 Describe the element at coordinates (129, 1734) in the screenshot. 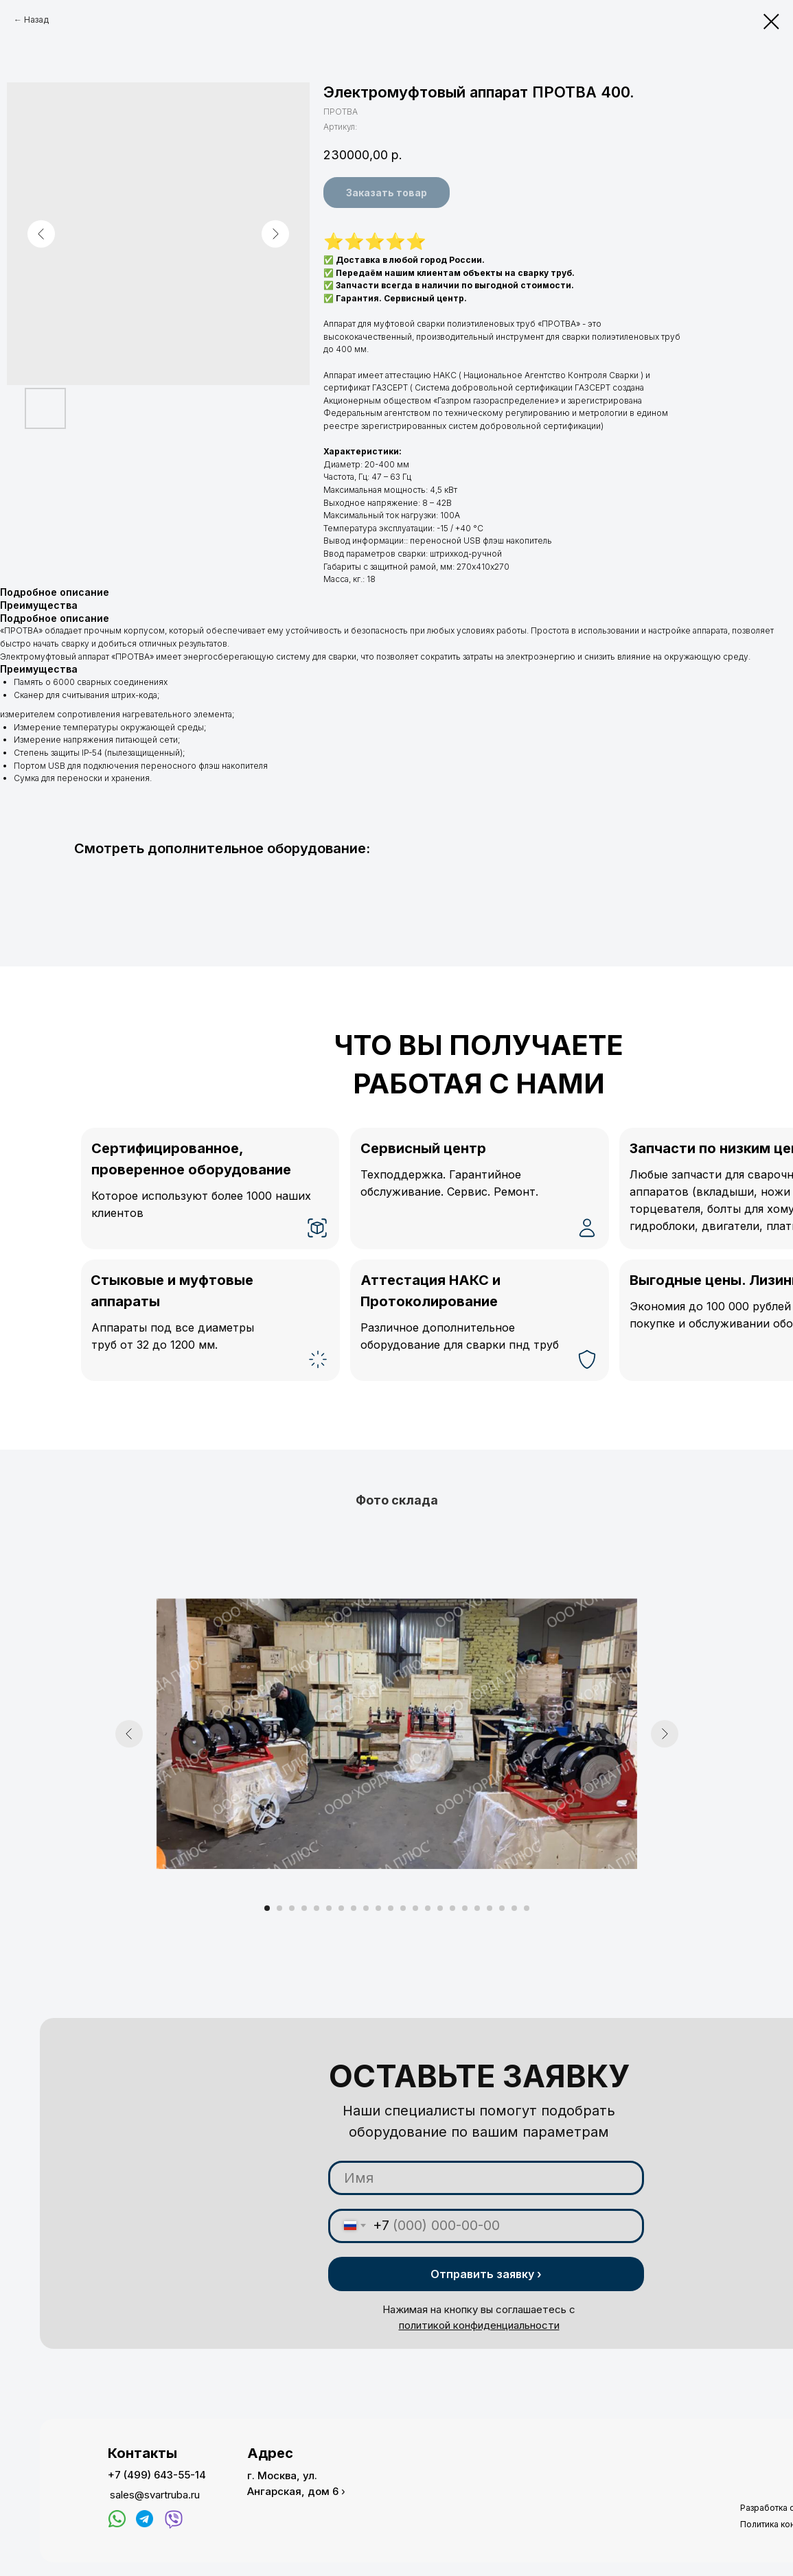

I see `[Предыдущий слайд]` at that location.